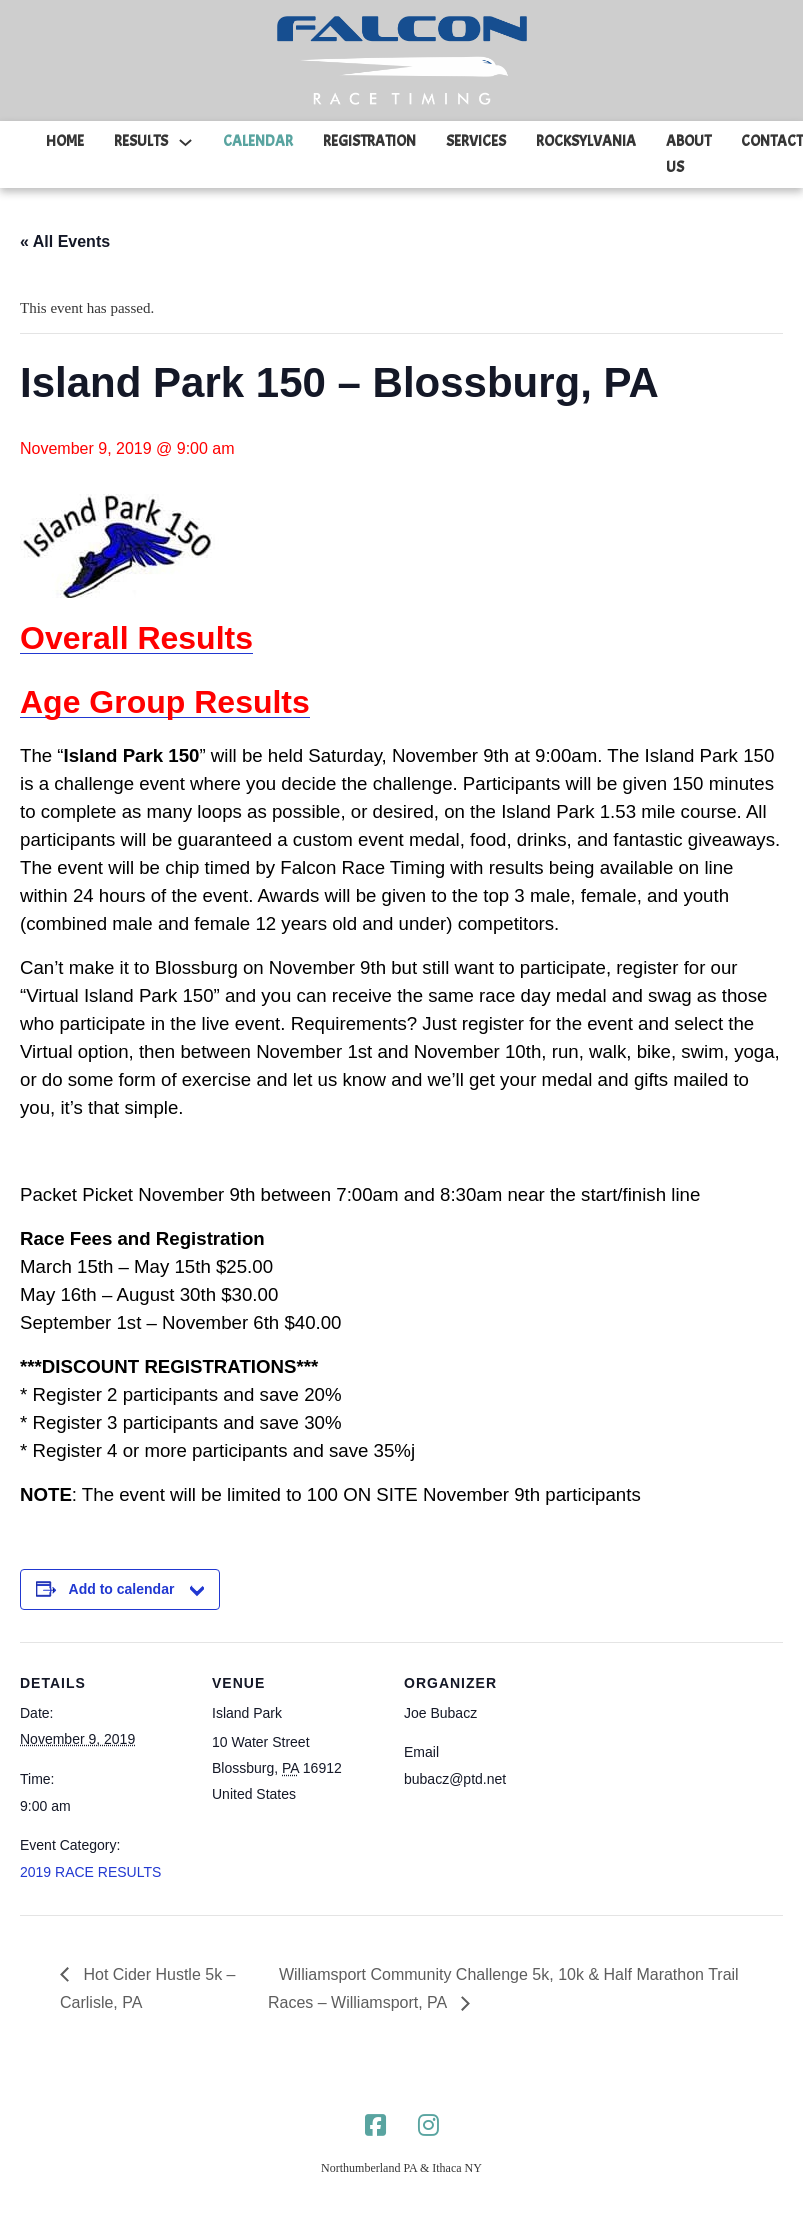 The width and height of the screenshot is (803, 2239). What do you see at coordinates (122, 1589) in the screenshot?
I see `Add to calendar` at bounding box center [122, 1589].